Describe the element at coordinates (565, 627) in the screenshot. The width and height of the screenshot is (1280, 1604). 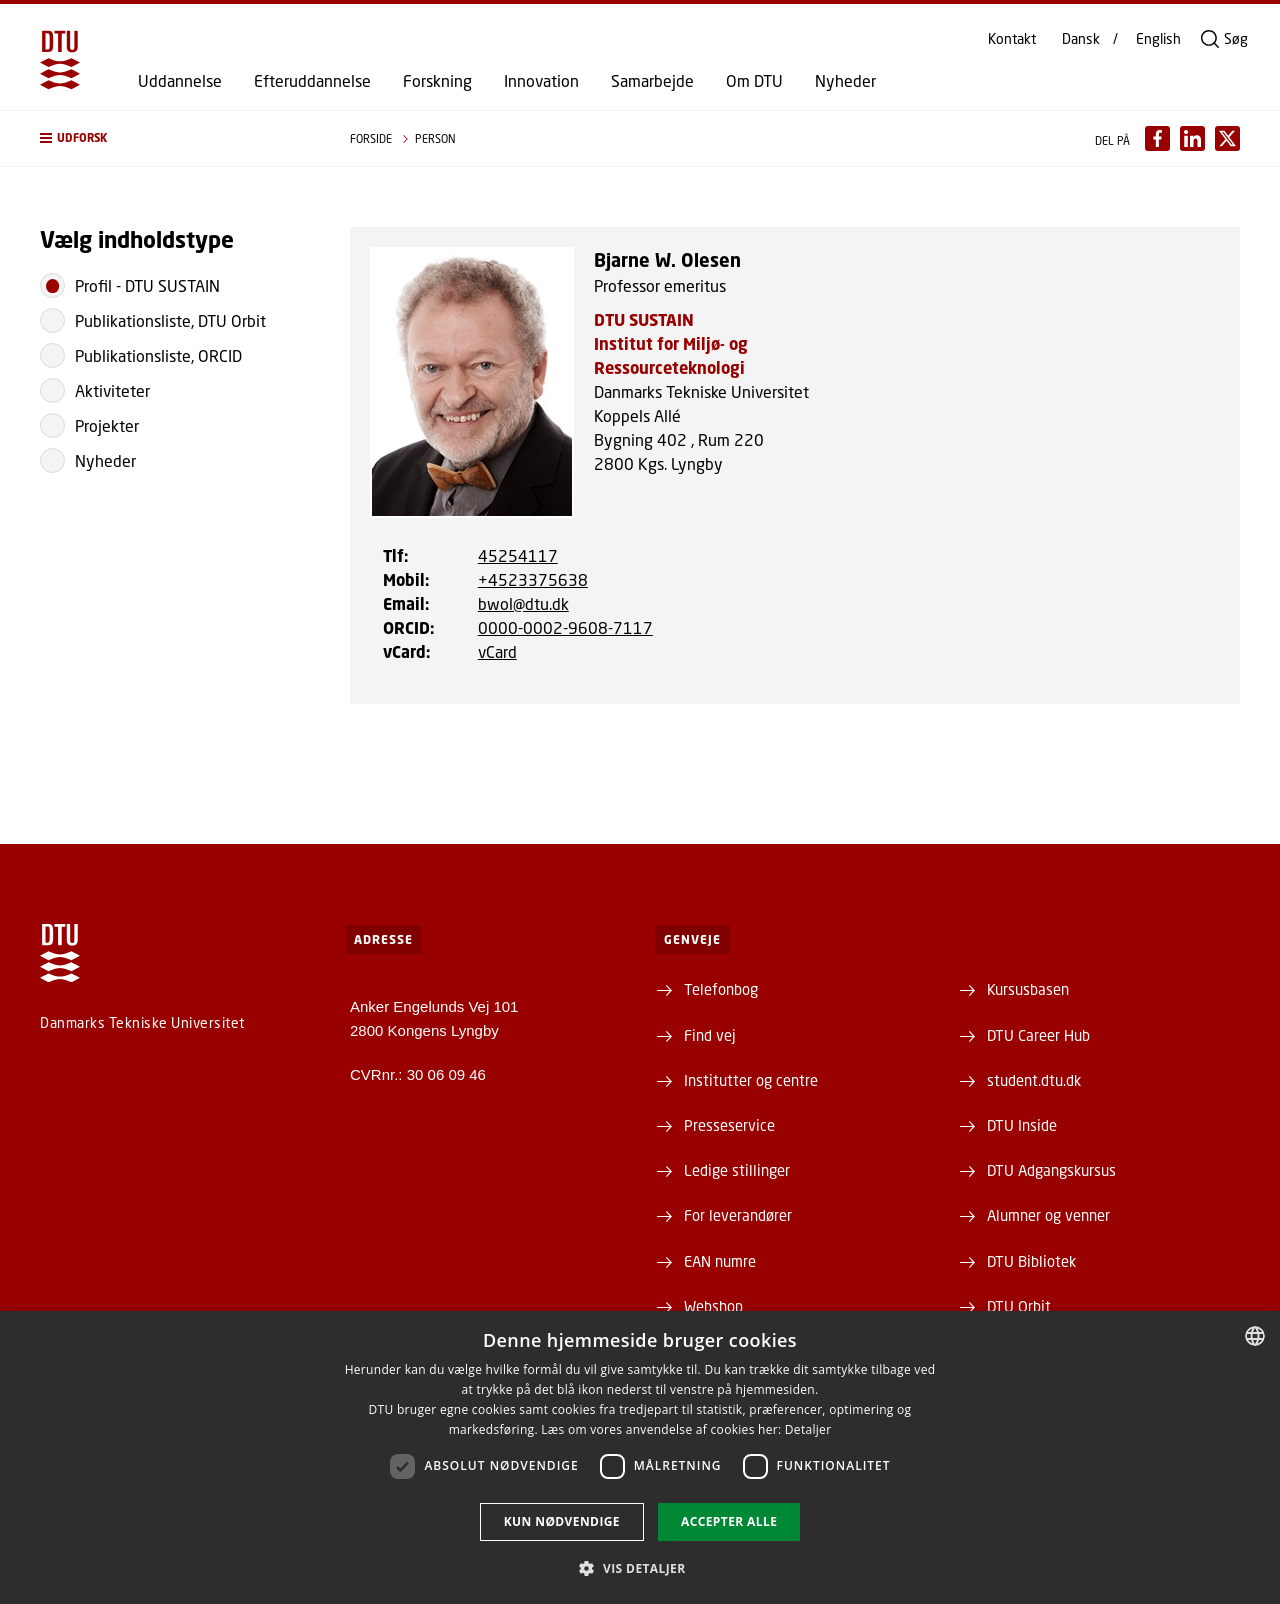
I see `0000-0002-9608-7117` at that location.